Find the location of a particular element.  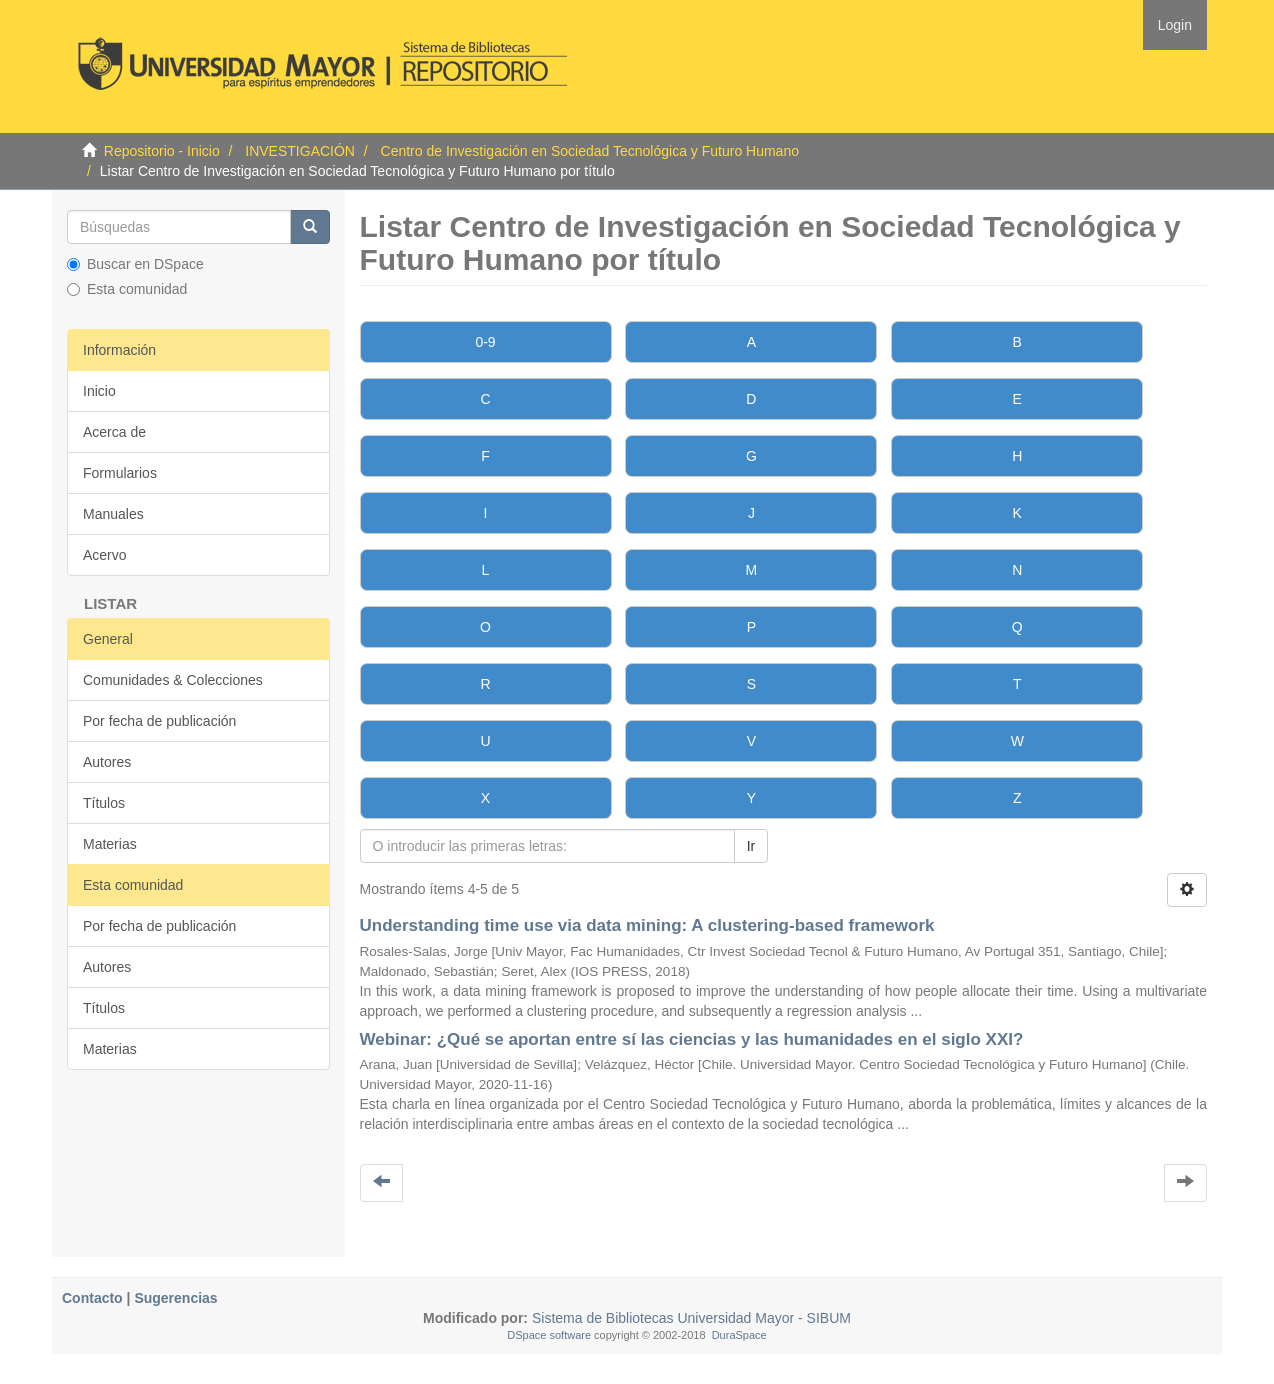

Títulos is located at coordinates (104, 803).